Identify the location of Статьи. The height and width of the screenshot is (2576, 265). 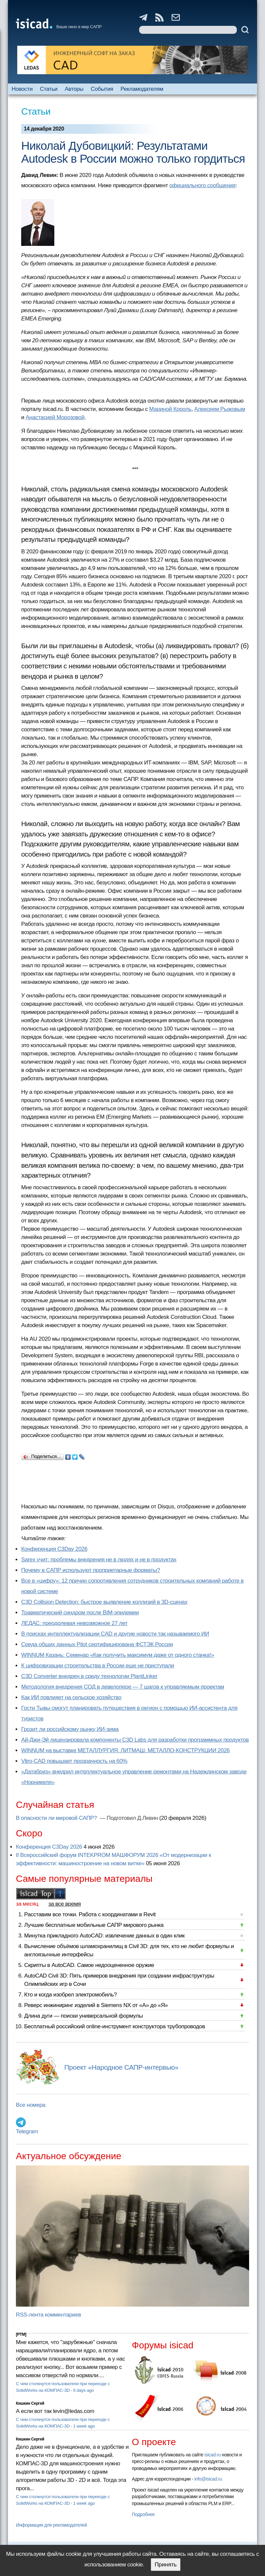
(48, 89).